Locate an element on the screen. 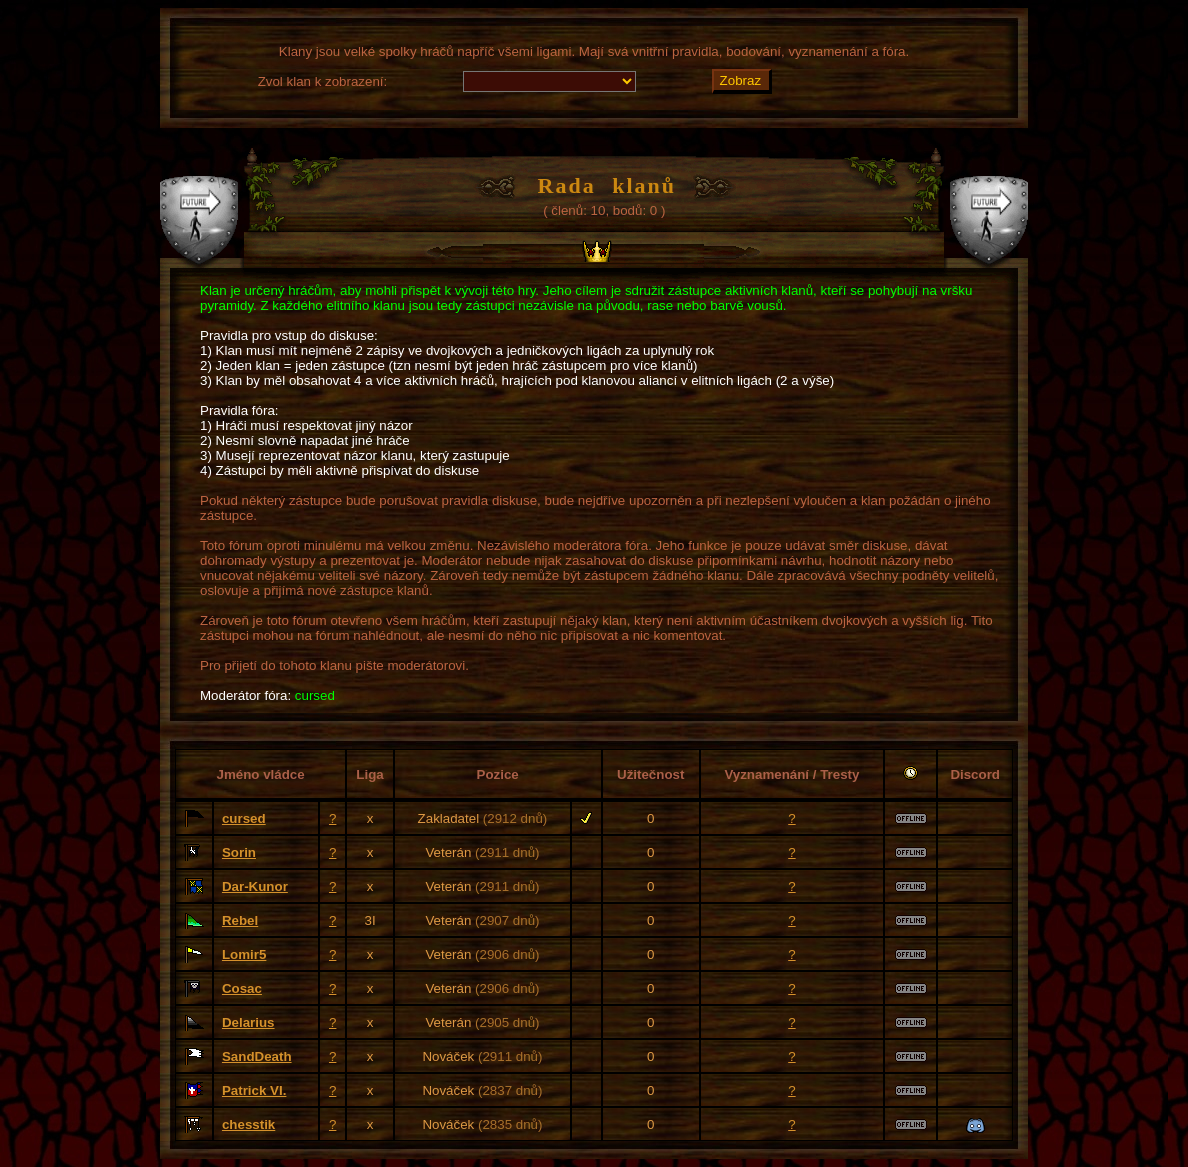 Image resolution: width=1188 pixels, height=1167 pixels. Sorin is located at coordinates (239, 852).